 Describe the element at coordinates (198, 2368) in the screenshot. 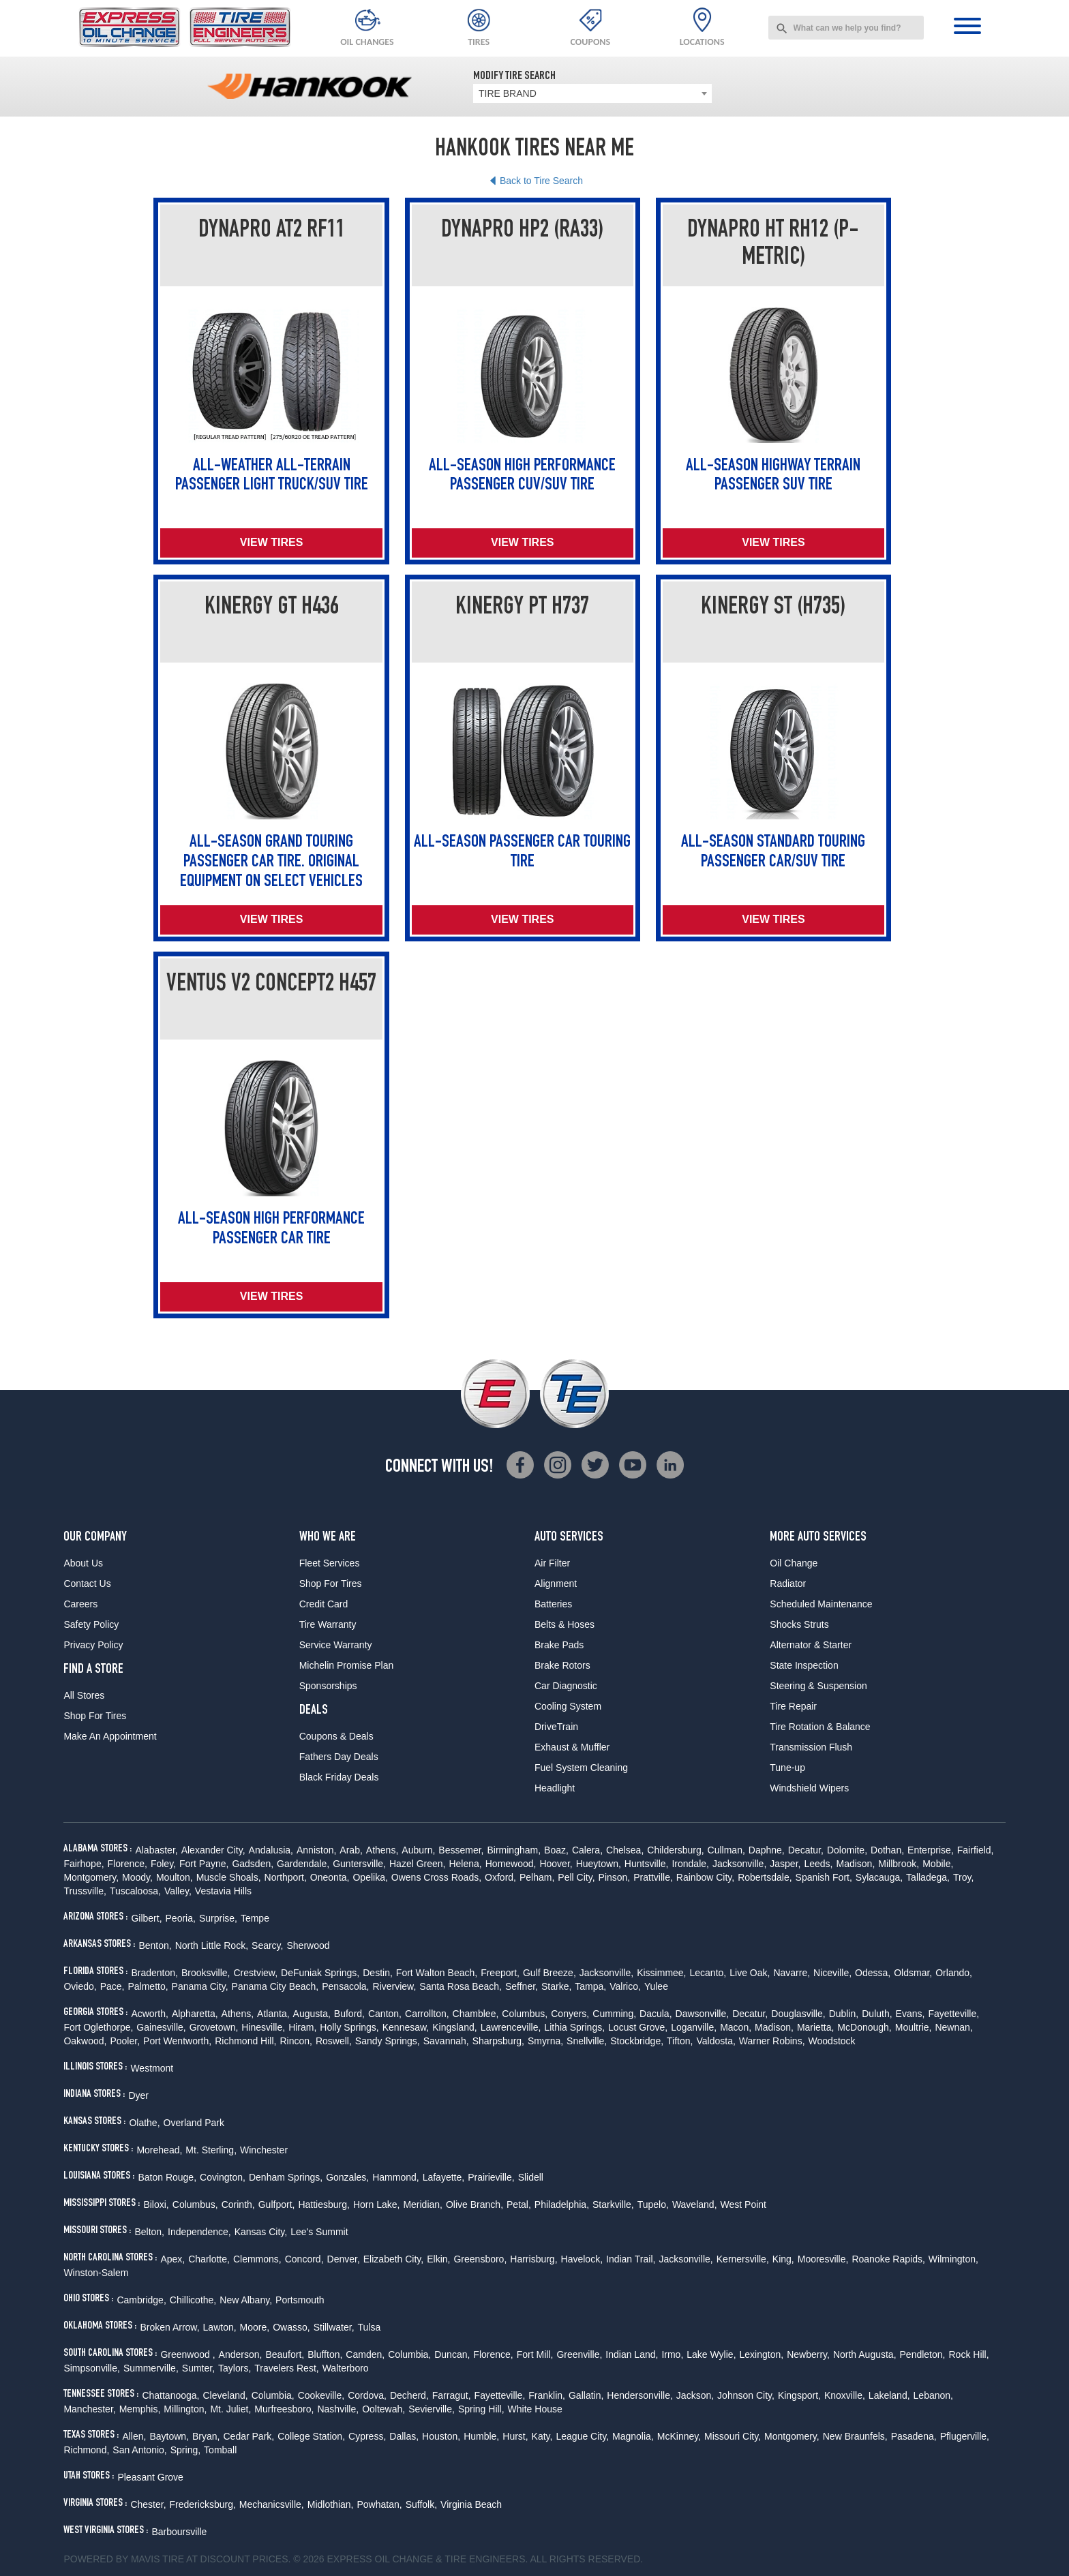

I see `Sumter,` at that location.